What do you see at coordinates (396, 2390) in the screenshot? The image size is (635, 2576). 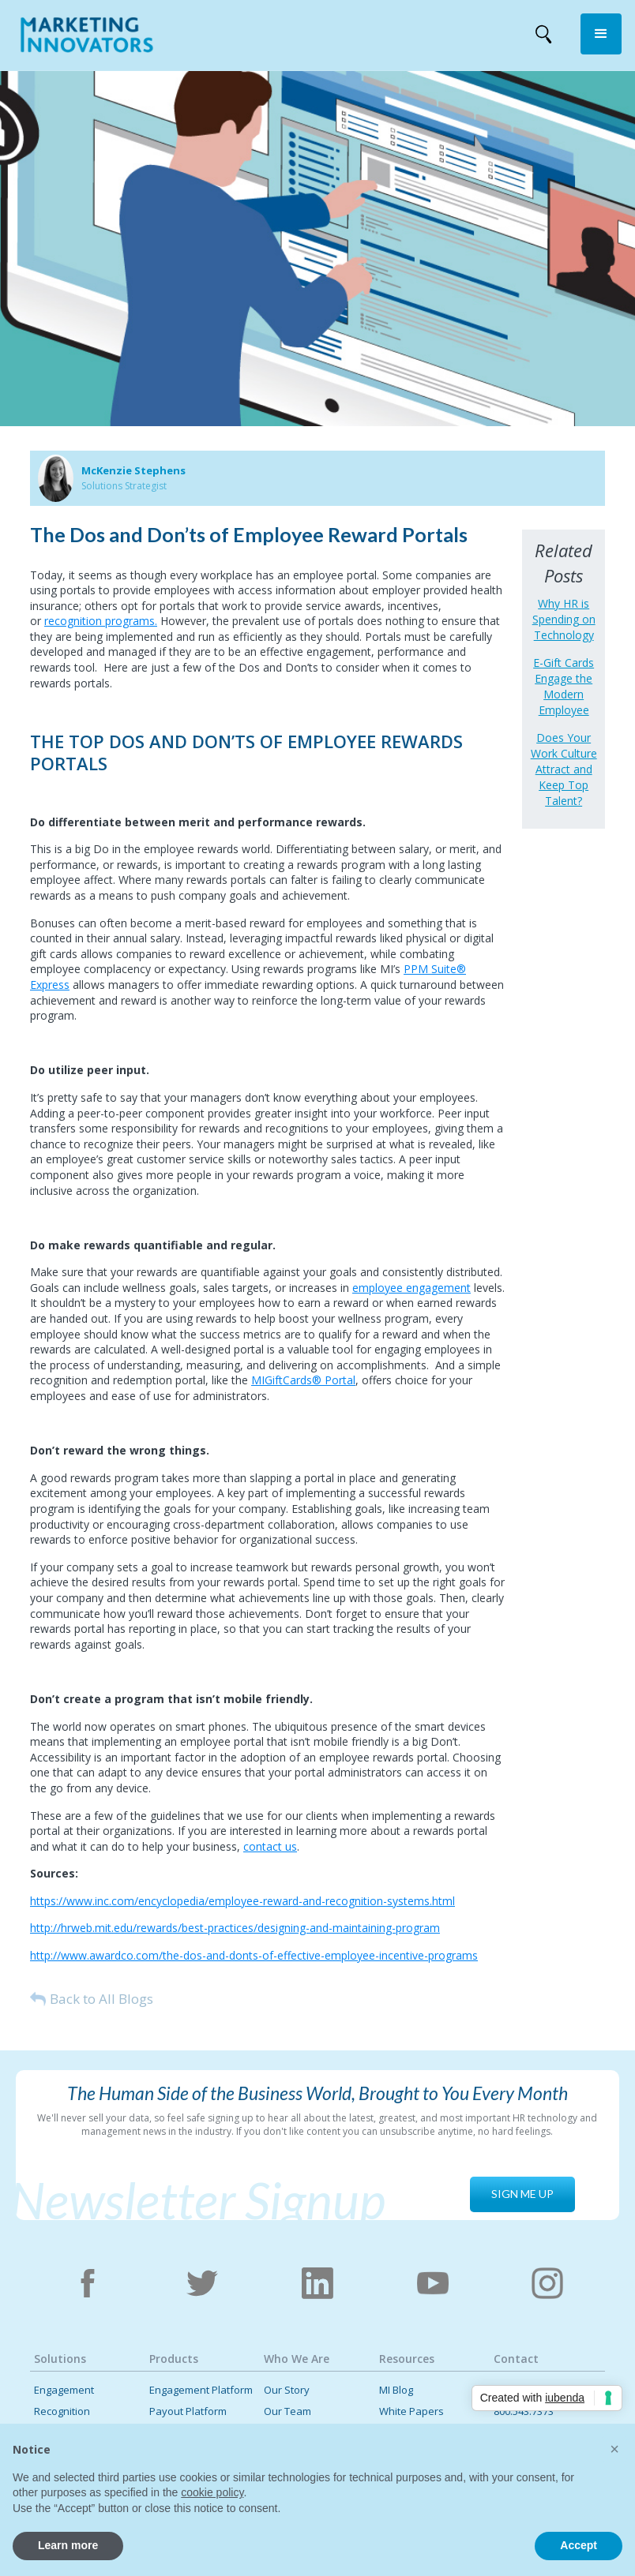 I see `MI Blog` at bounding box center [396, 2390].